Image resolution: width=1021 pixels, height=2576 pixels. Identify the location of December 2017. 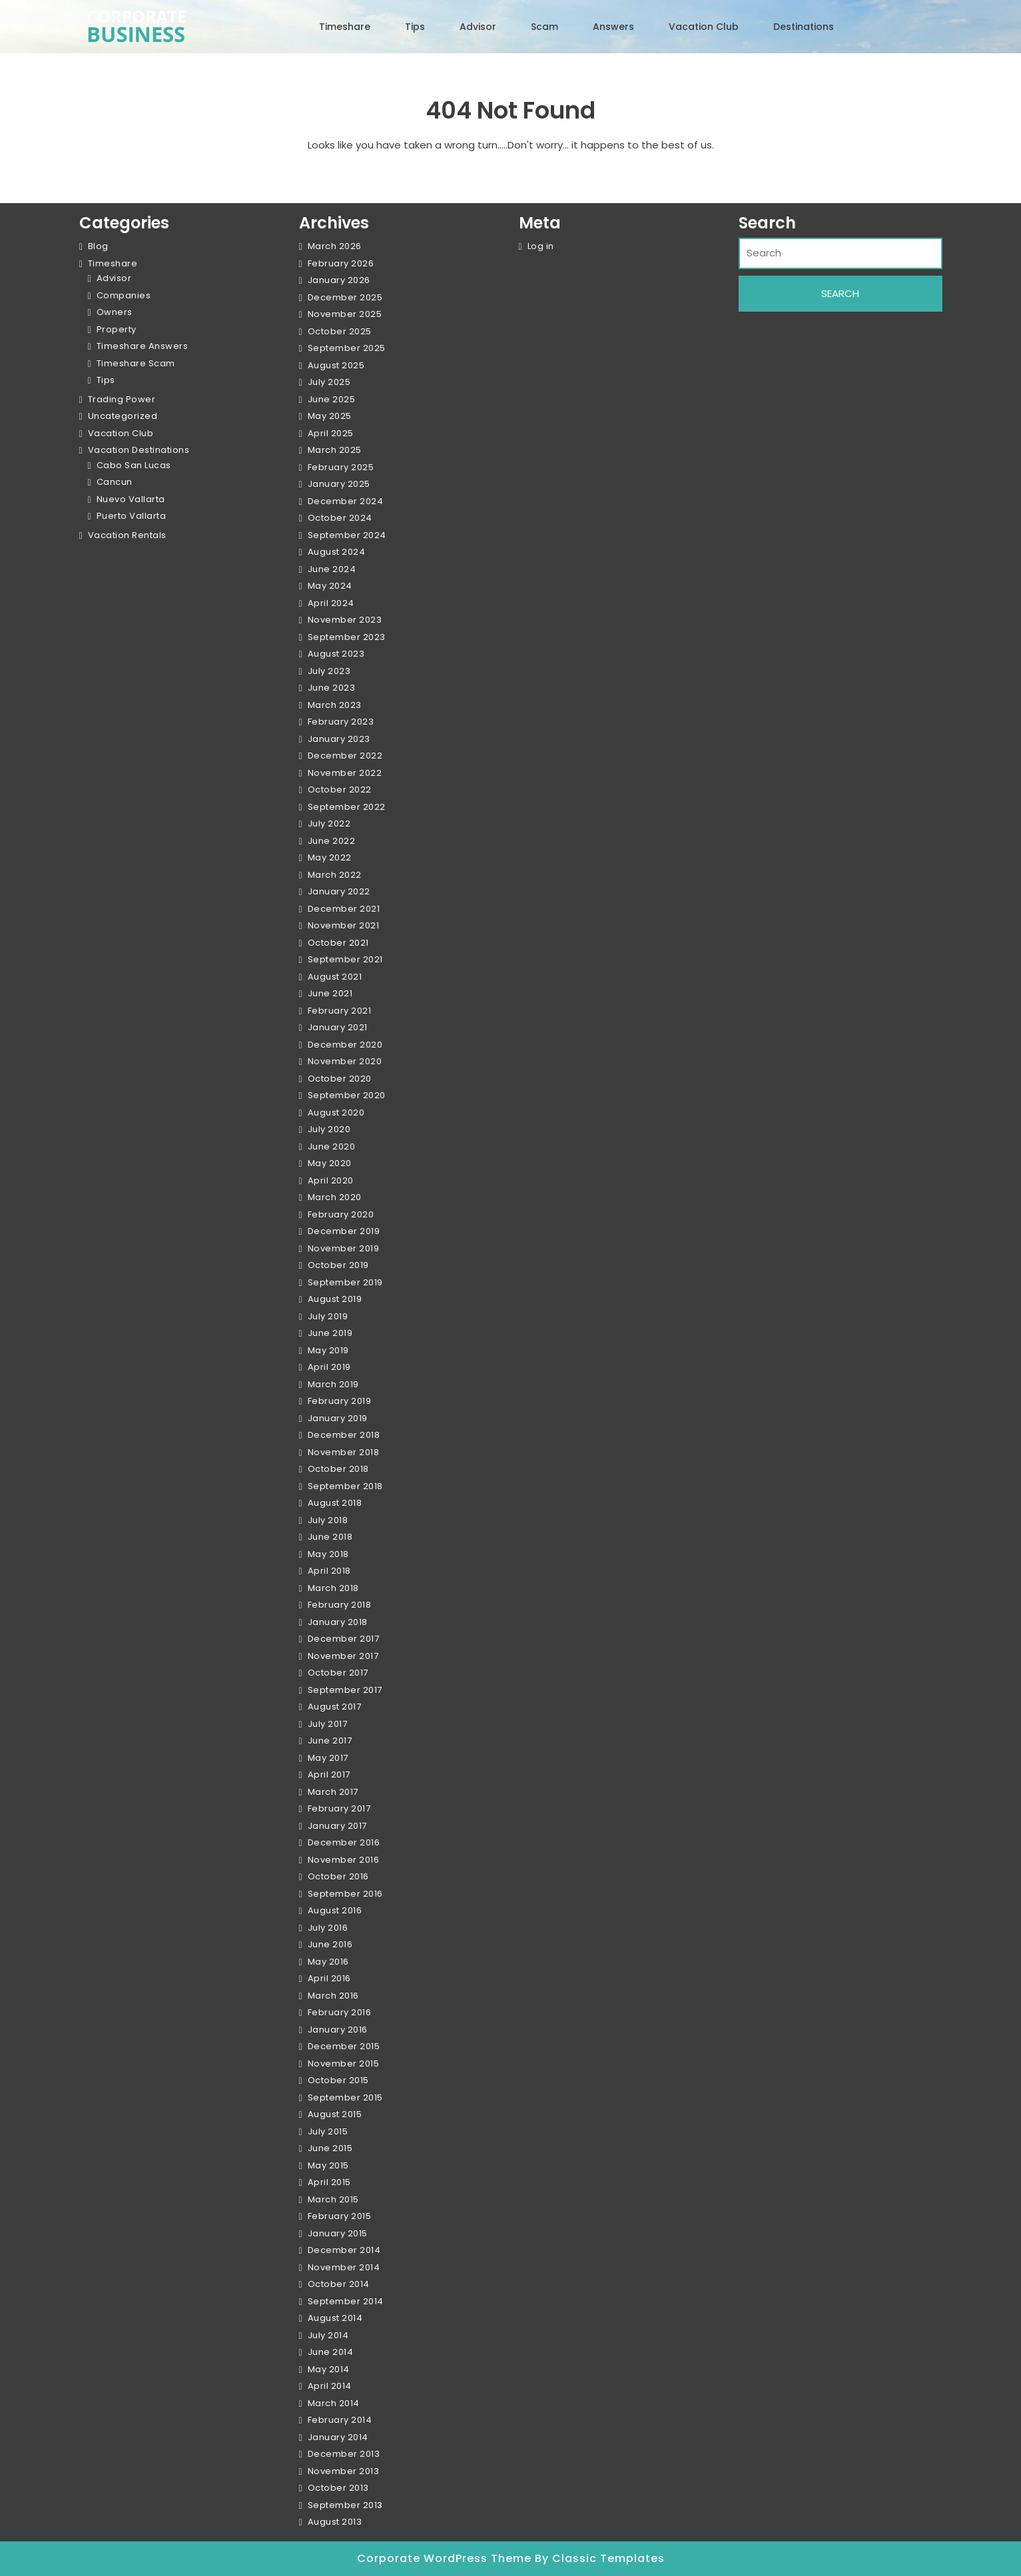
(344, 1638).